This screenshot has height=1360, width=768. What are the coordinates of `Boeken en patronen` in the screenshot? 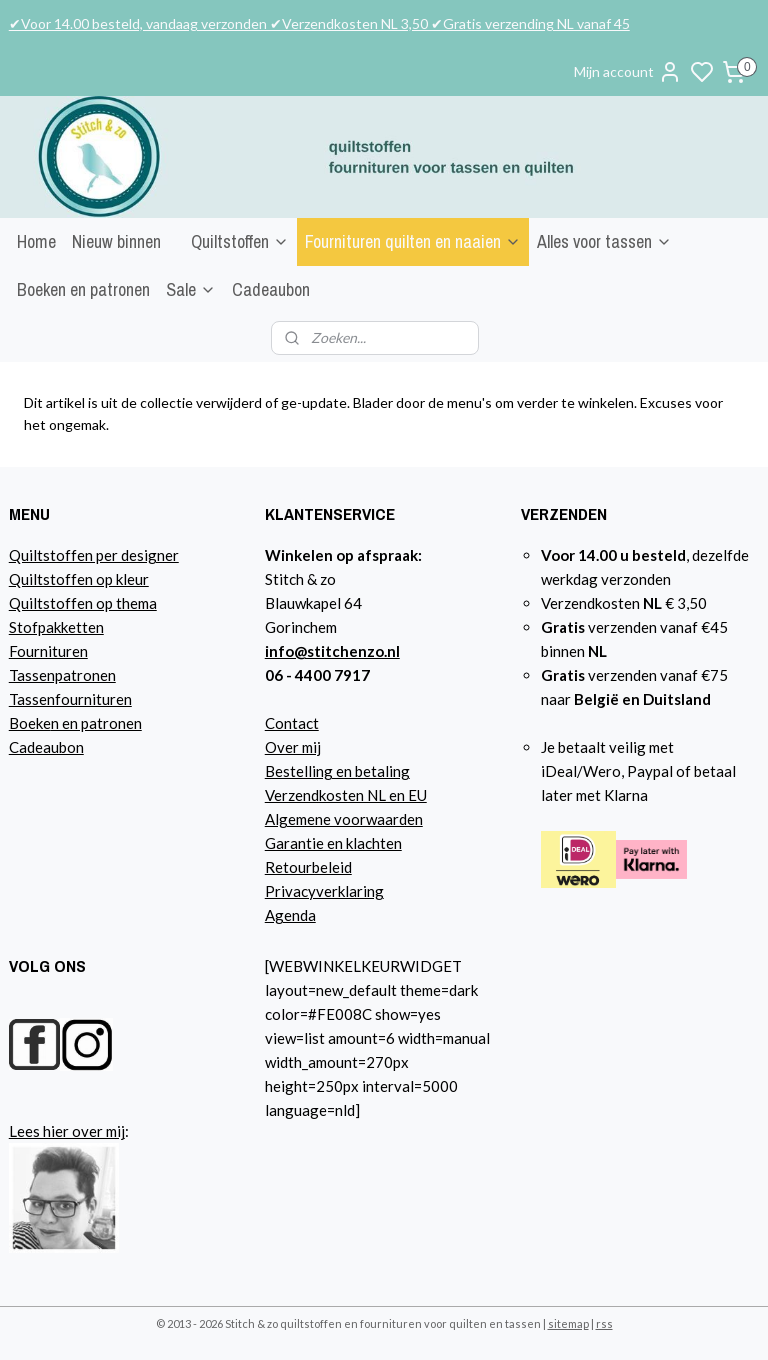 It's located at (83, 289).